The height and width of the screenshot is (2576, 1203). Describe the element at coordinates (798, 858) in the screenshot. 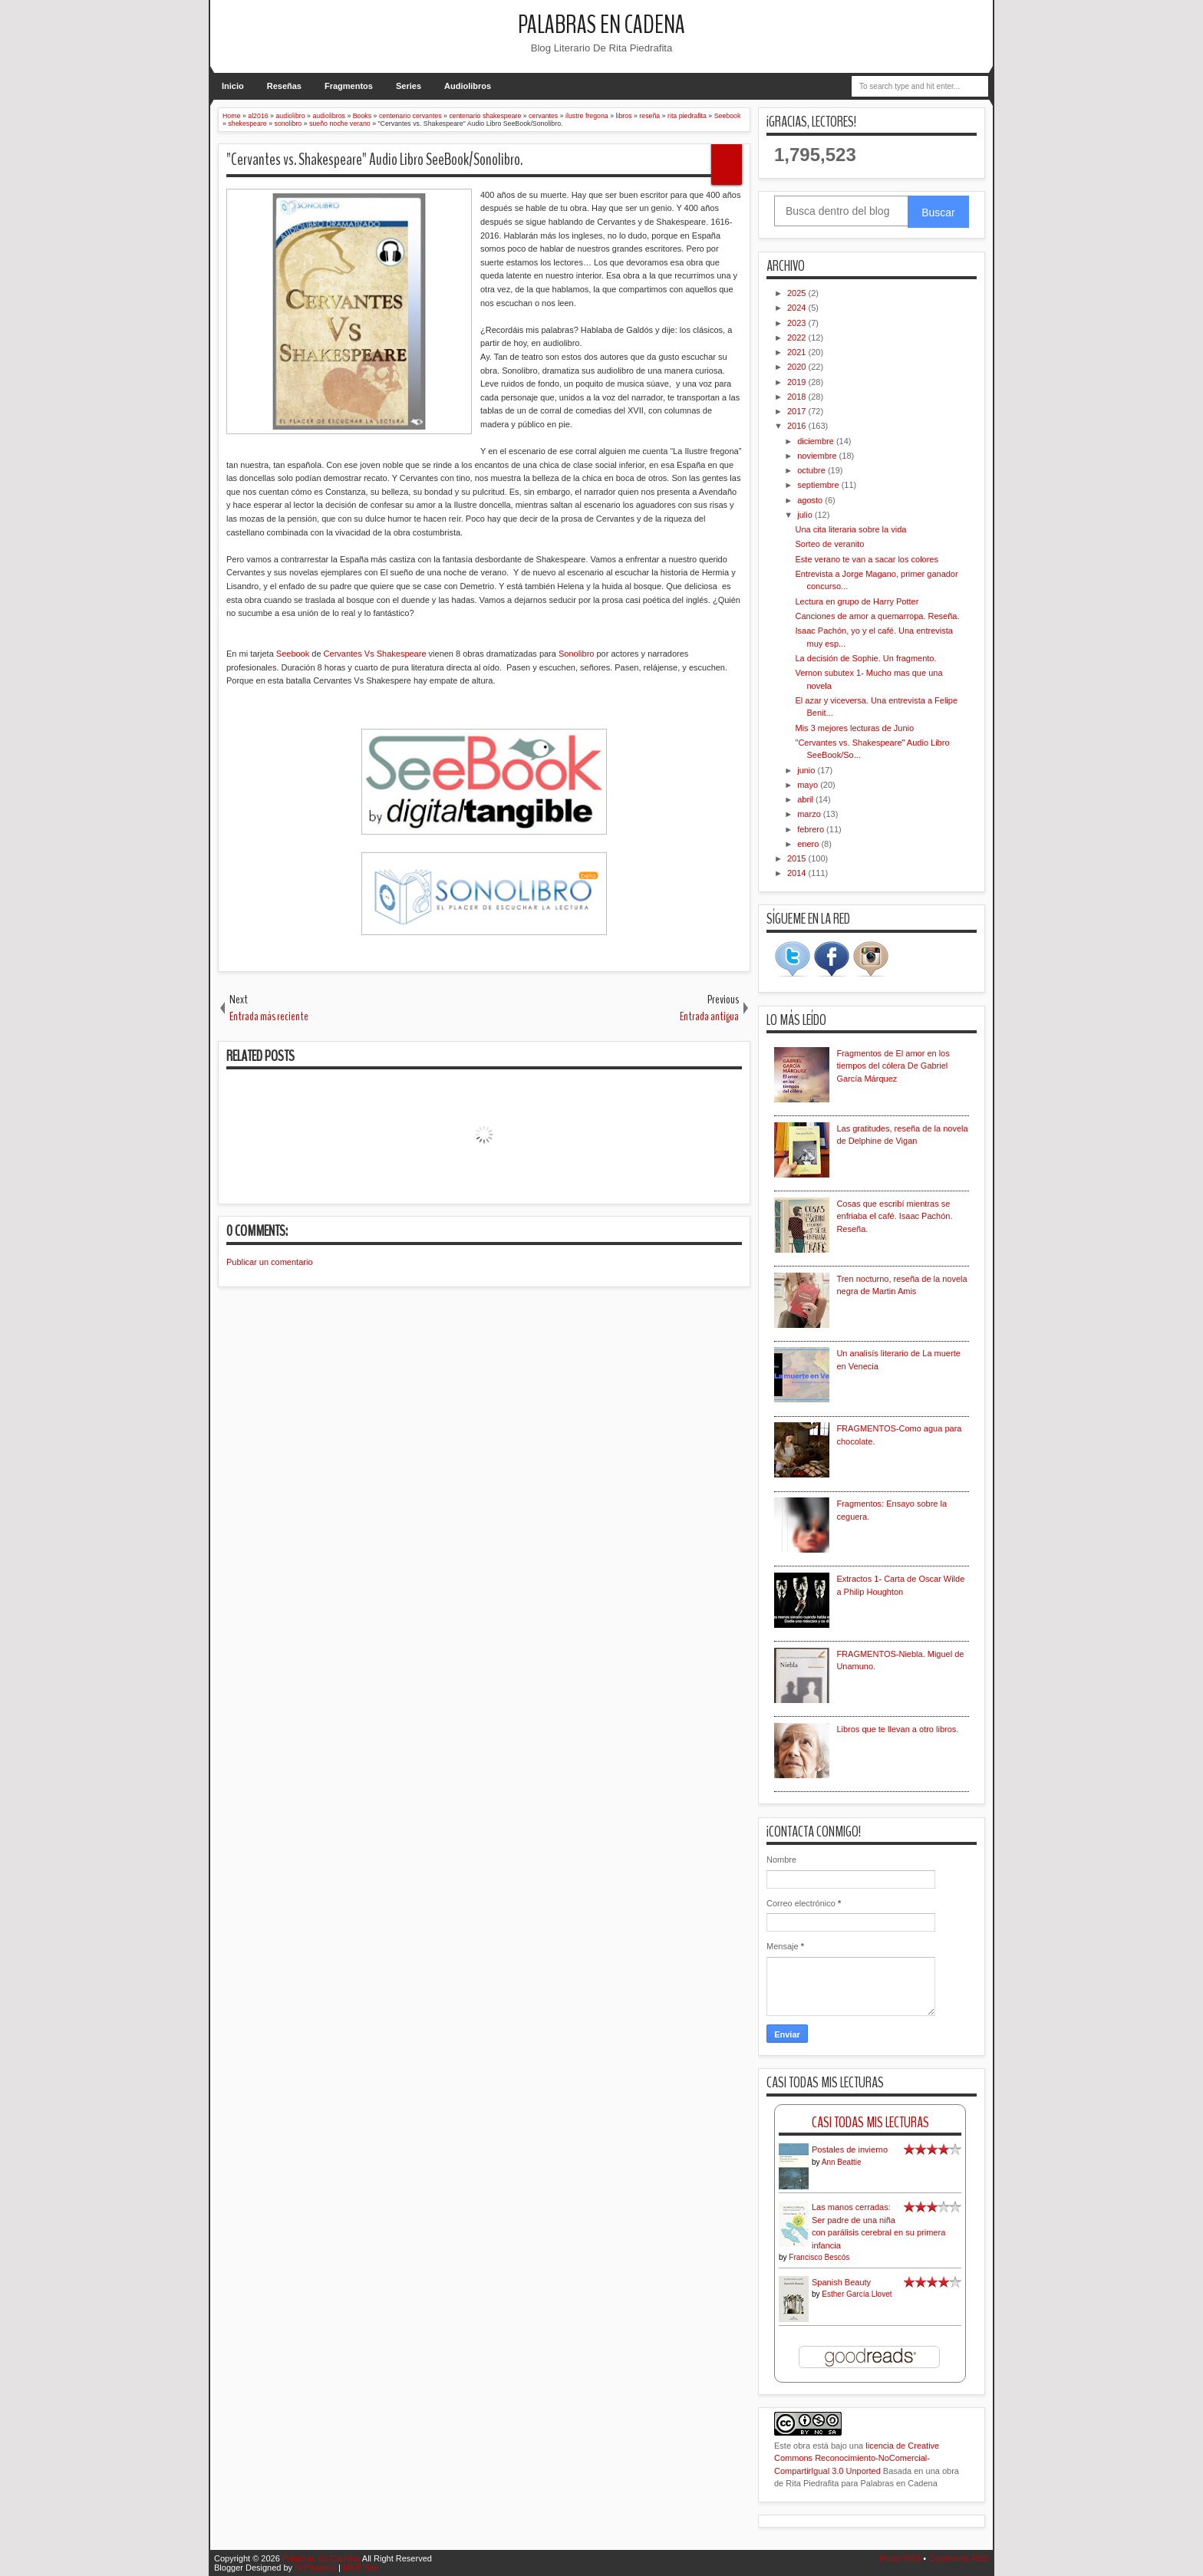

I see `2015` at that location.